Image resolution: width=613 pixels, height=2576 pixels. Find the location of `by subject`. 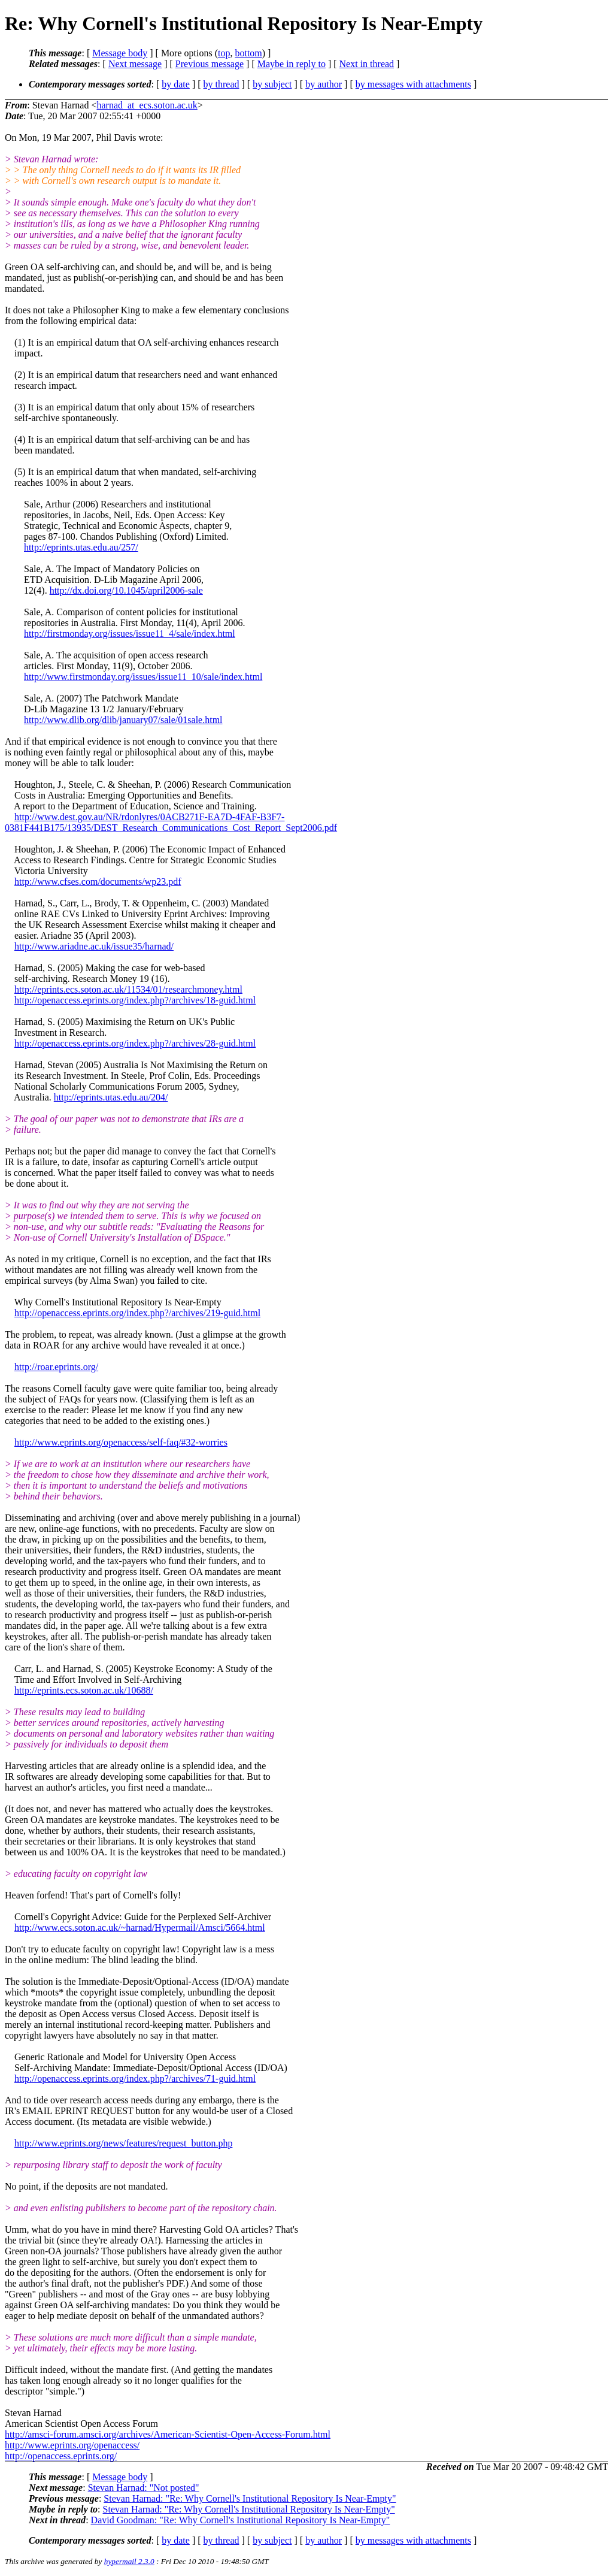

by subject is located at coordinates (272, 84).